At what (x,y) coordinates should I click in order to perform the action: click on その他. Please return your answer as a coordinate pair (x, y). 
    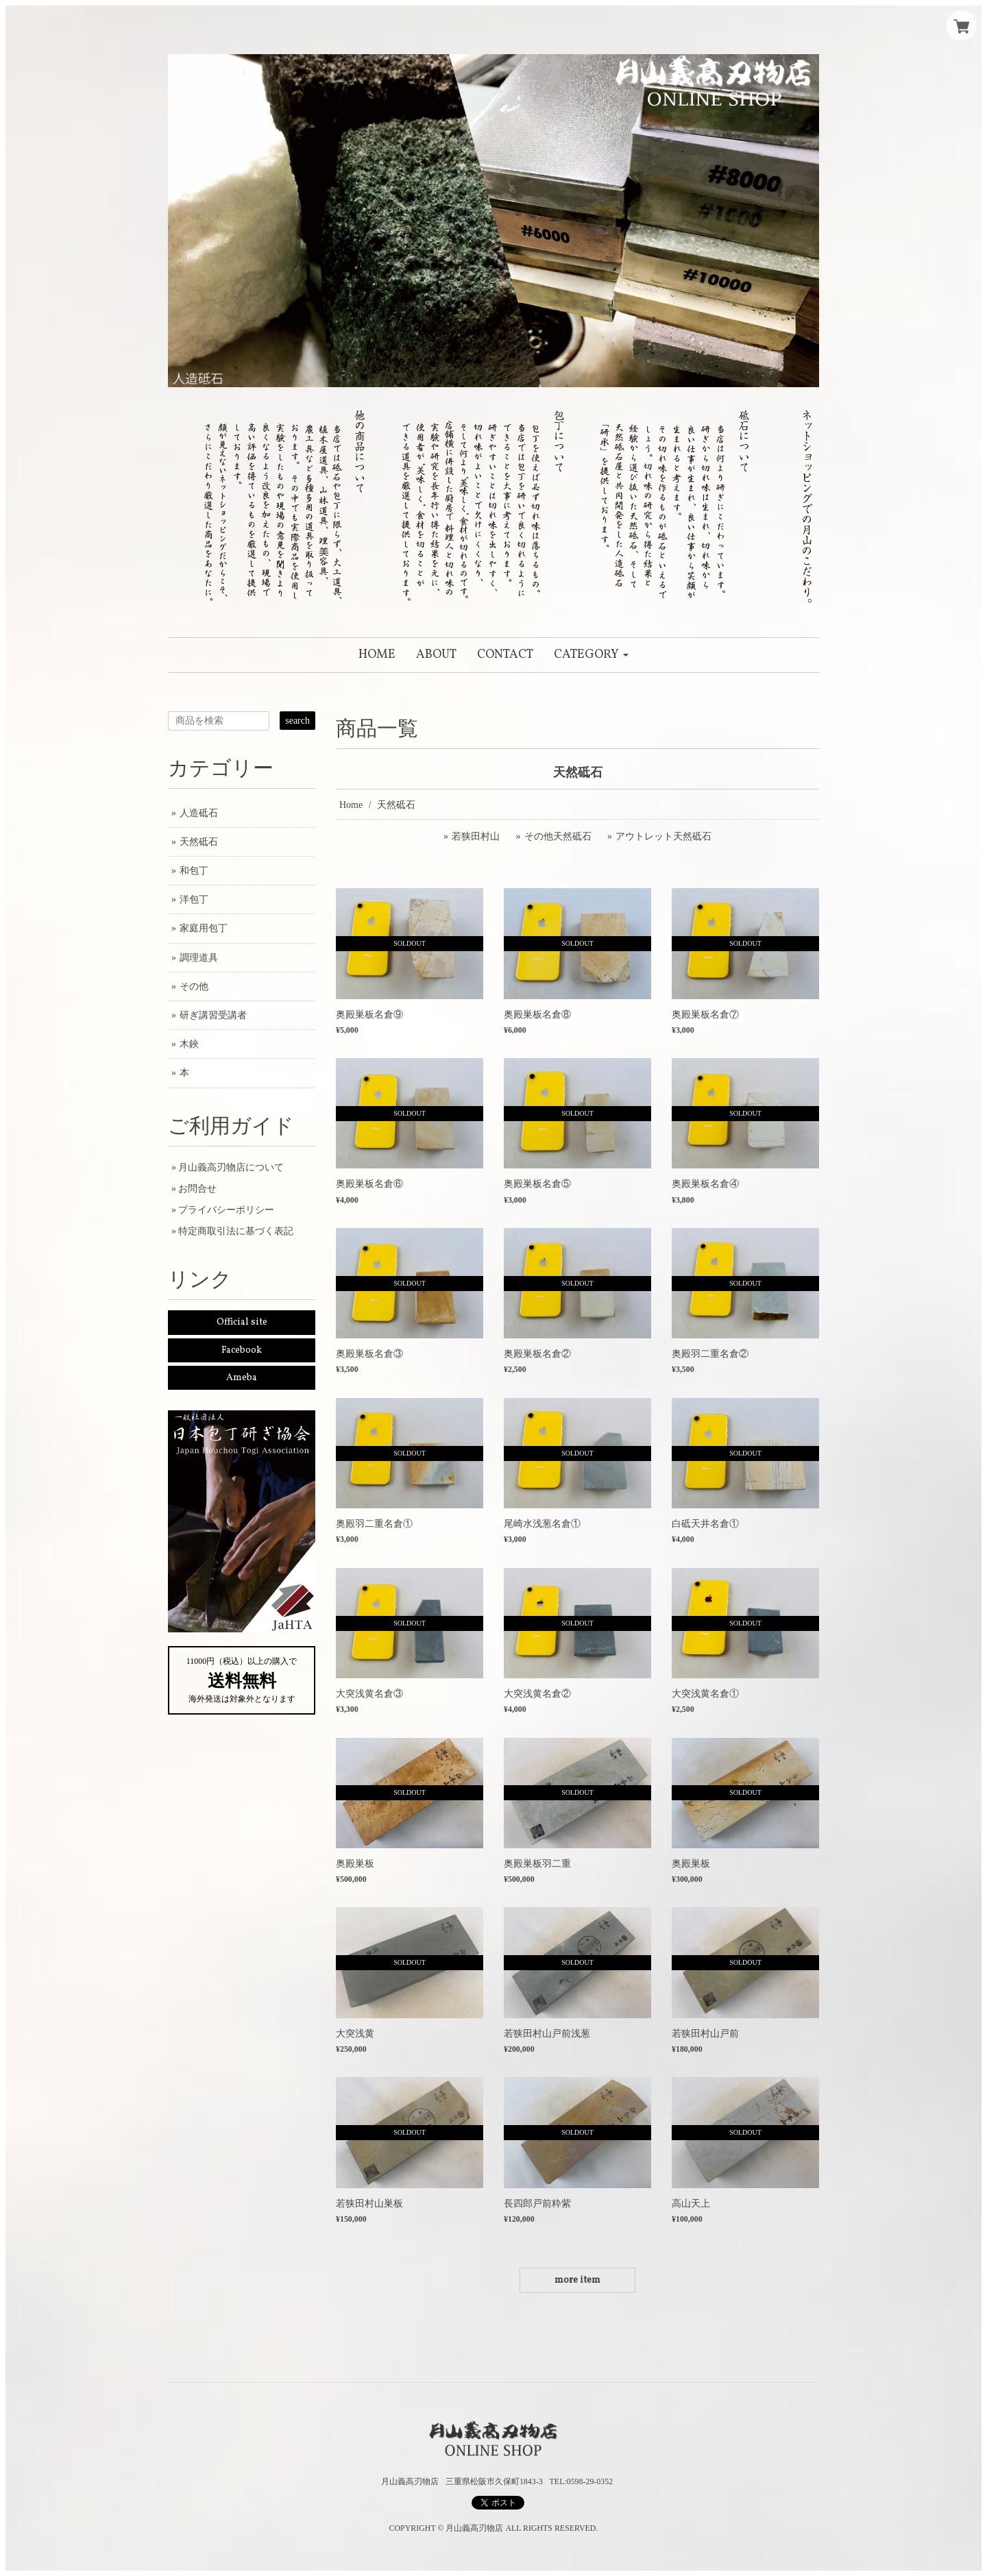
    Looking at the image, I should click on (194, 986).